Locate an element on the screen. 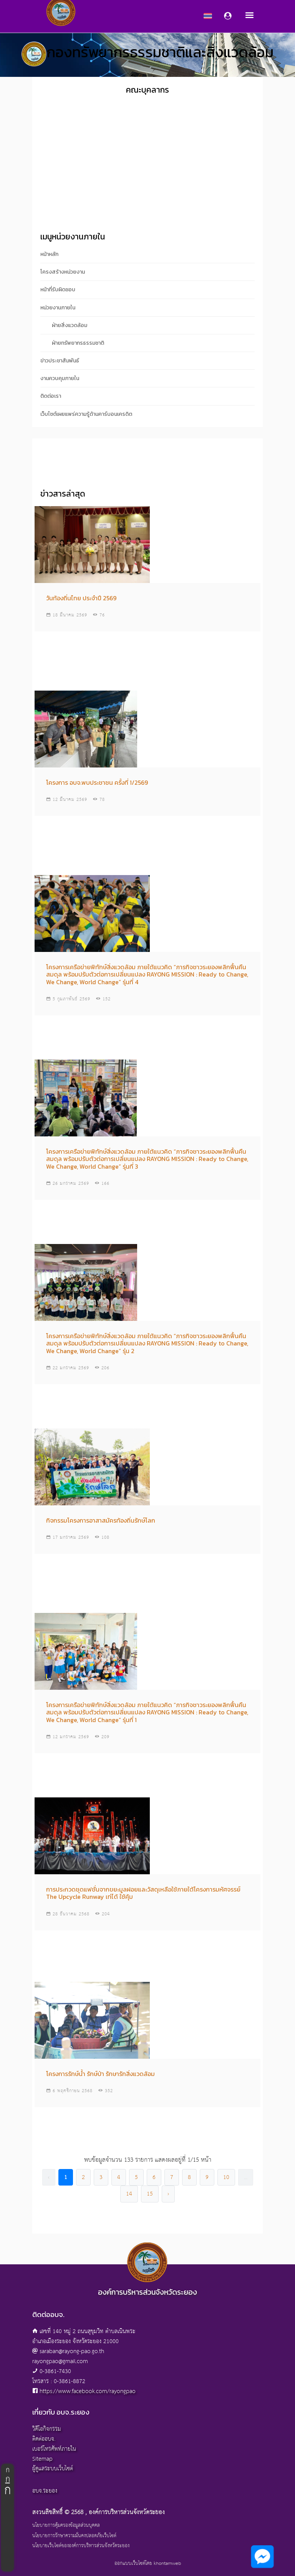 The height and width of the screenshot is (2576, 295). อบจ.ระยอง is located at coordinates (44, 2491).